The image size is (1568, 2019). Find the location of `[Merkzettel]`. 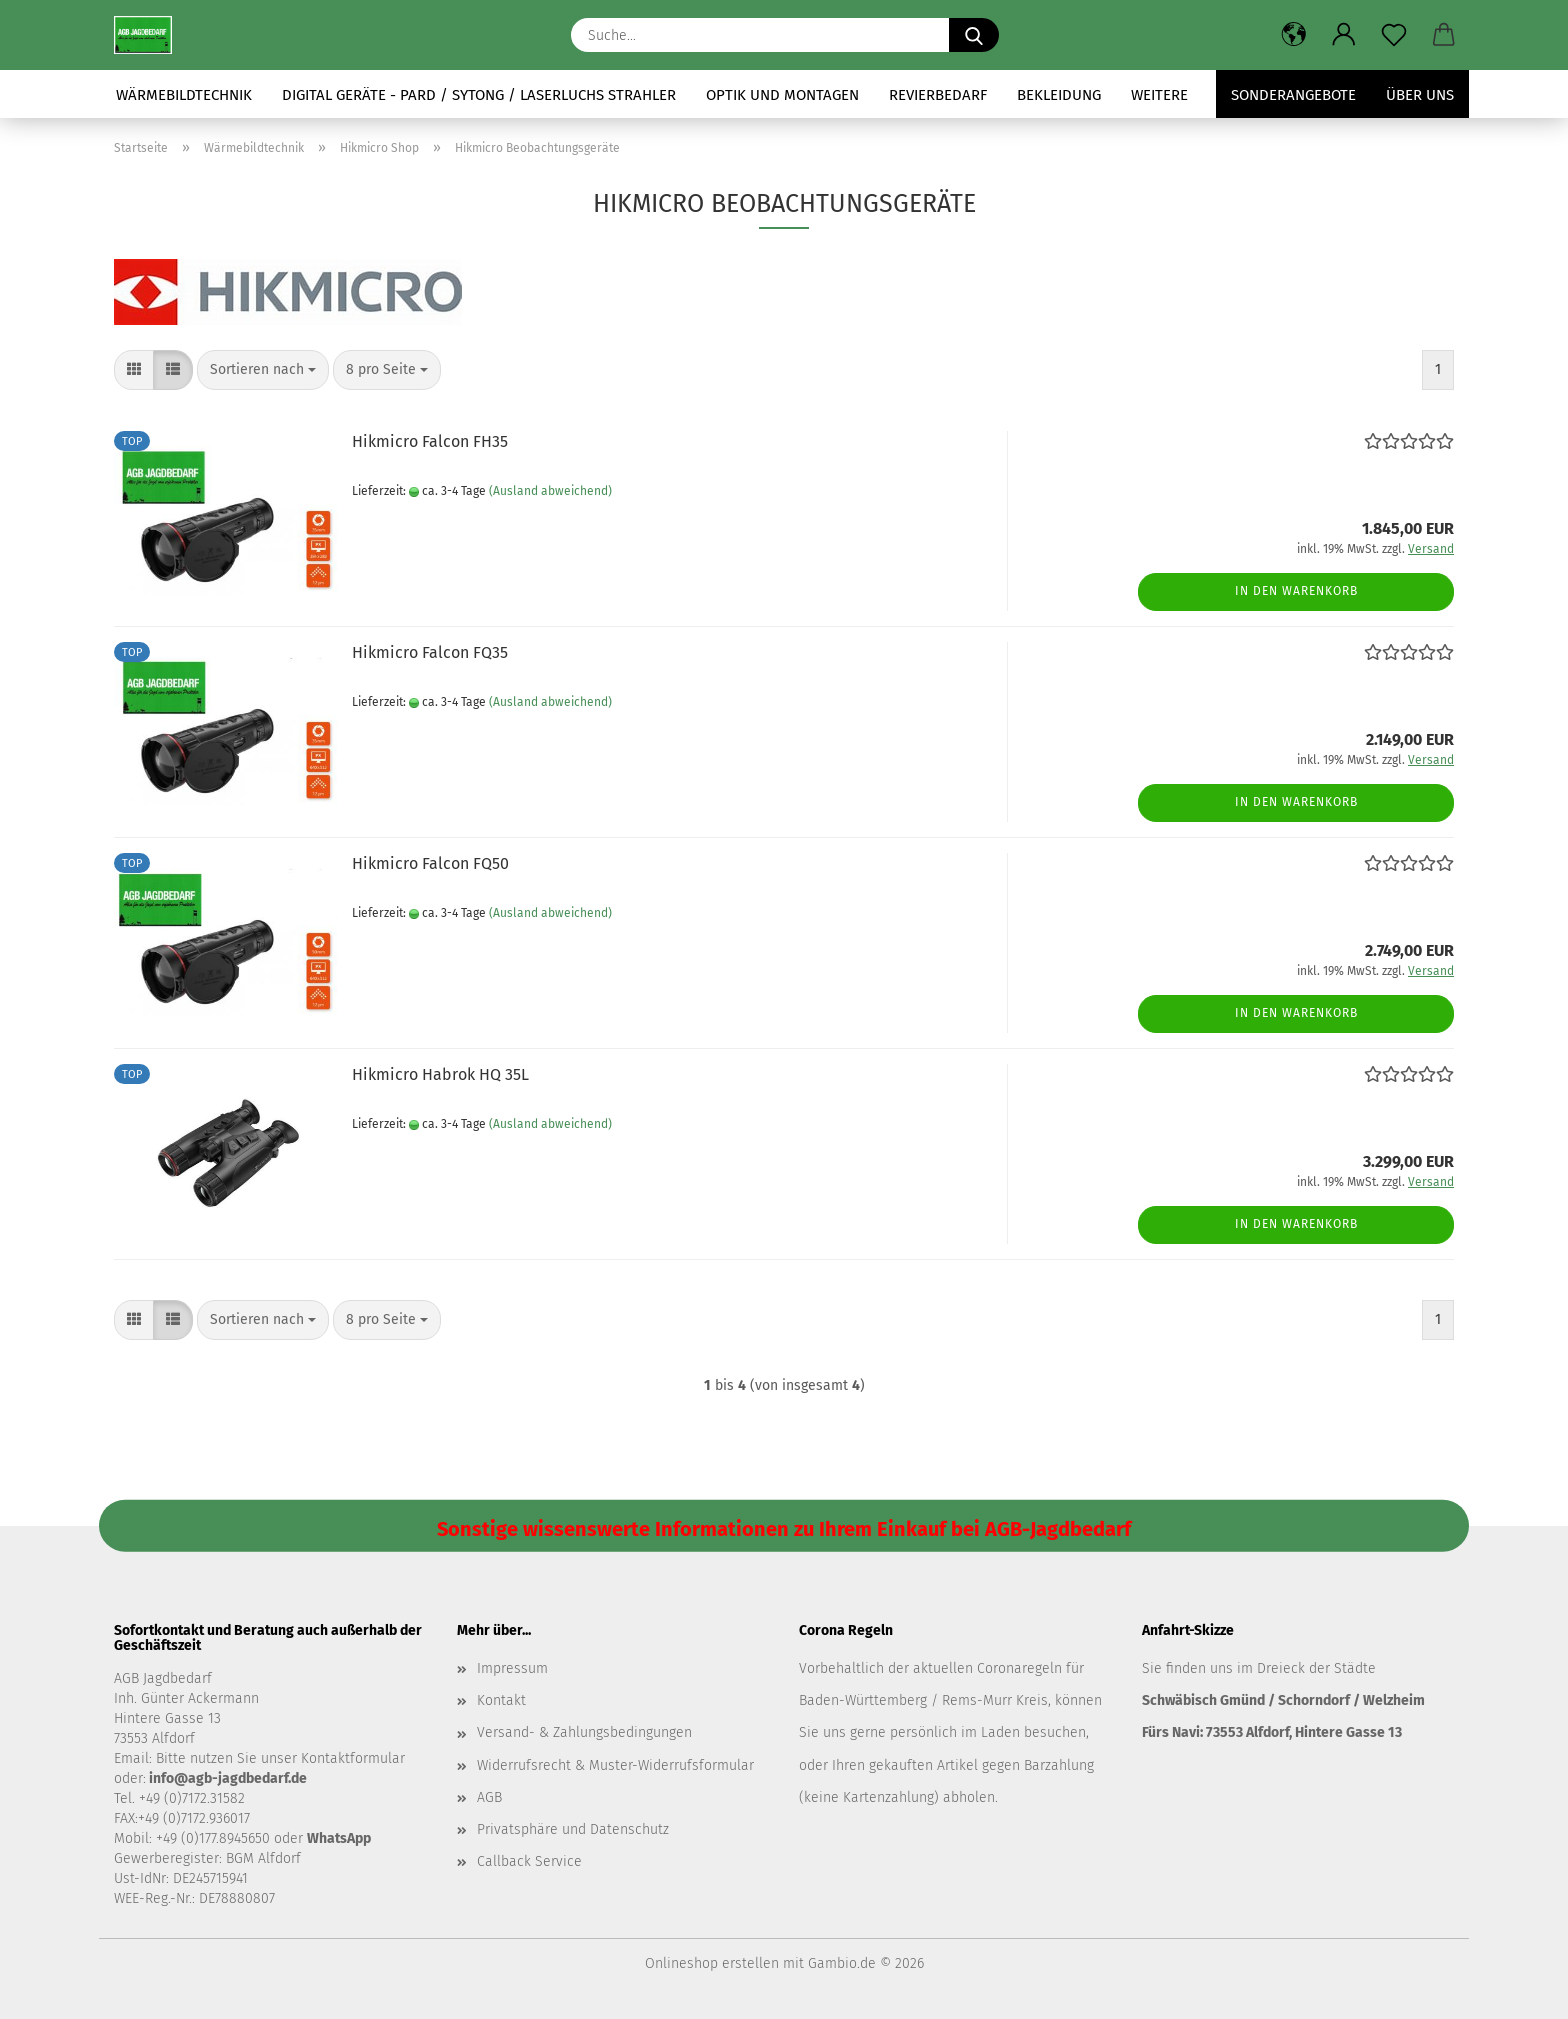

[Merkzettel] is located at coordinates (1394, 35).